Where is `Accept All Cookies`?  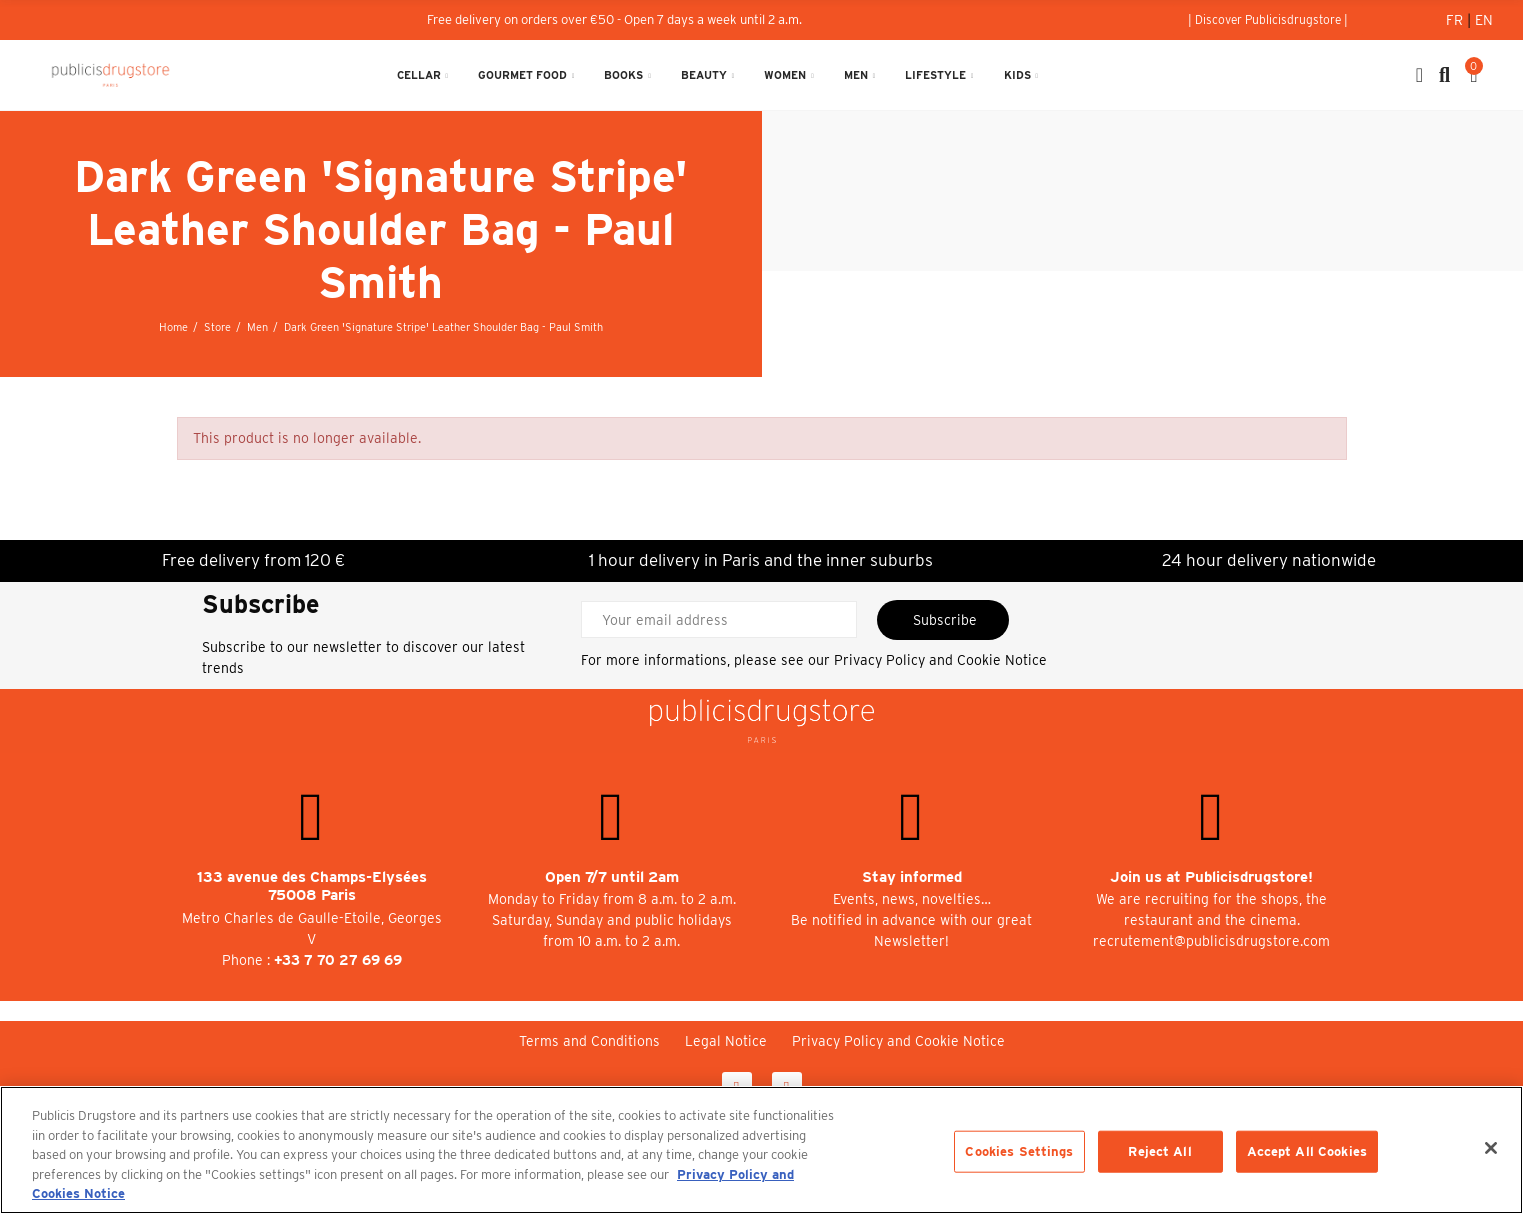
Accept All Cookies is located at coordinates (1307, 1151).